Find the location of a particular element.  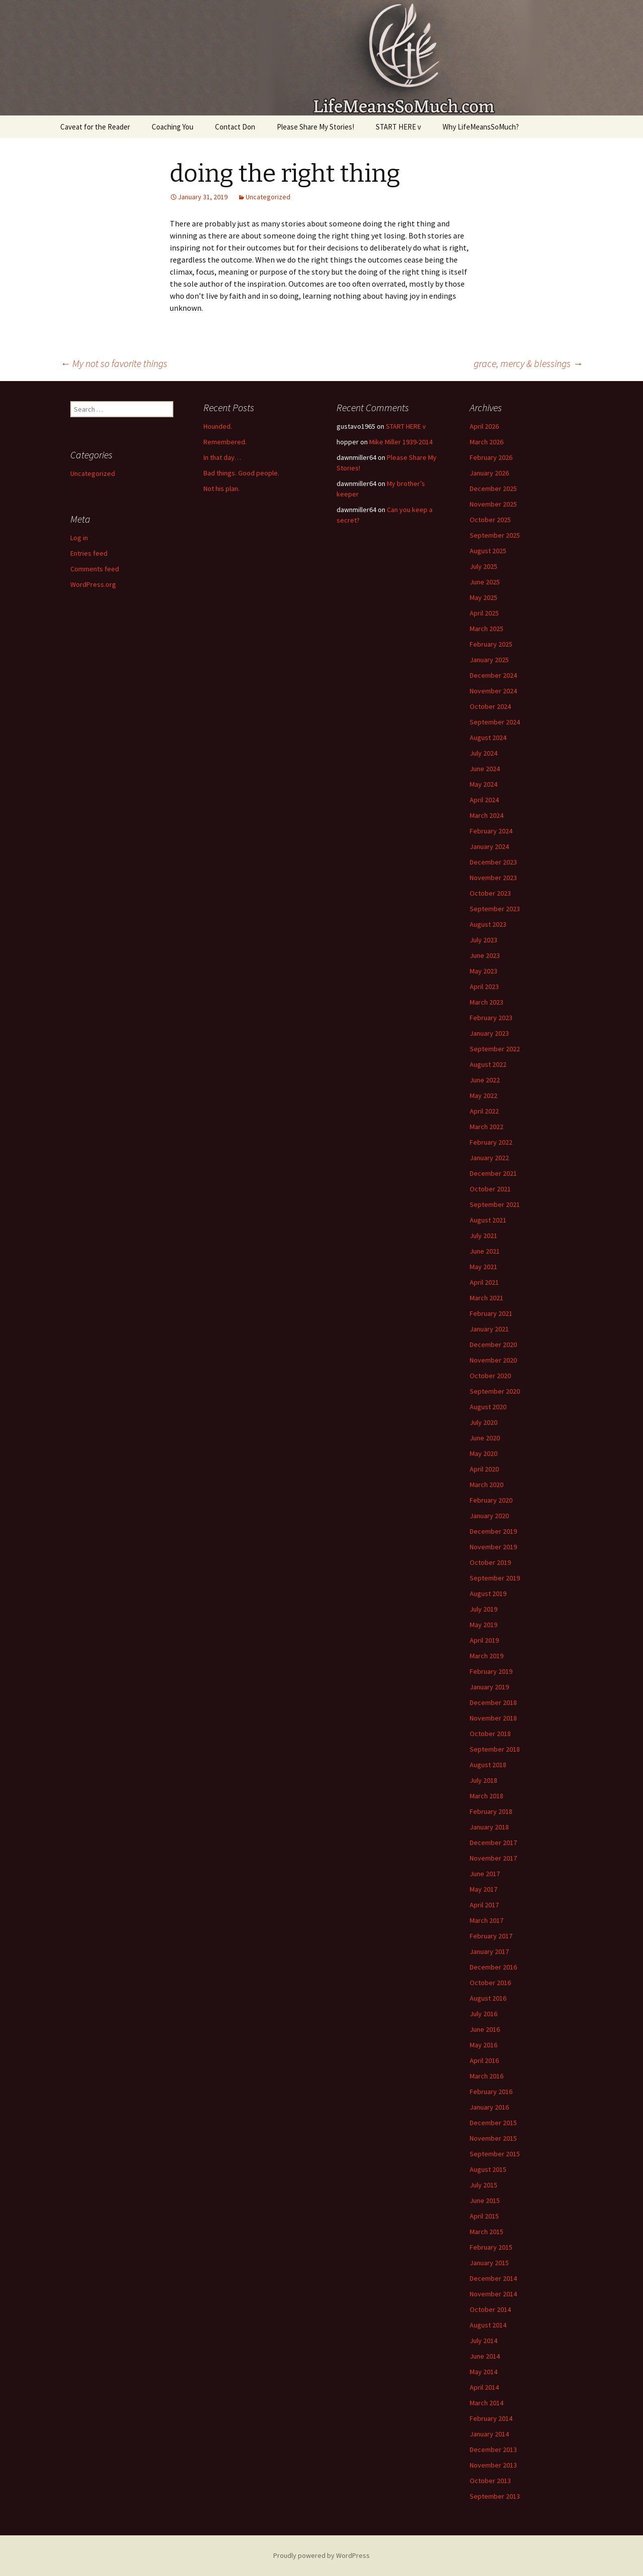

Log in is located at coordinates (79, 537).